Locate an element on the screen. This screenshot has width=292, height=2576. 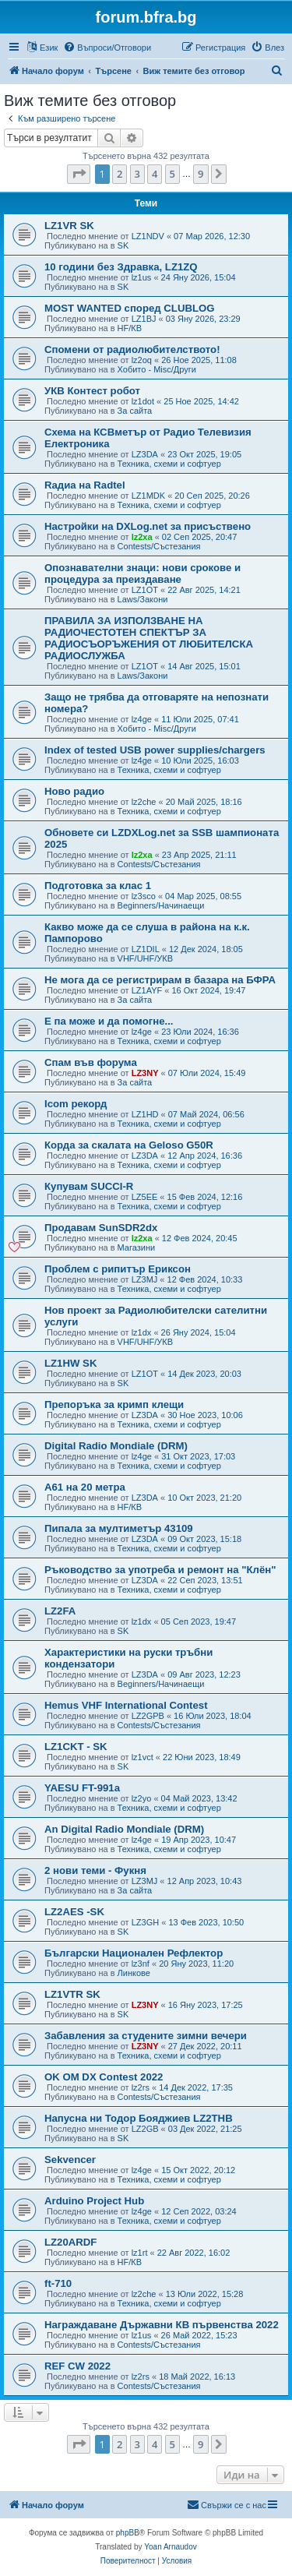
Български Национален Рефлектор is located at coordinates (133, 1953).